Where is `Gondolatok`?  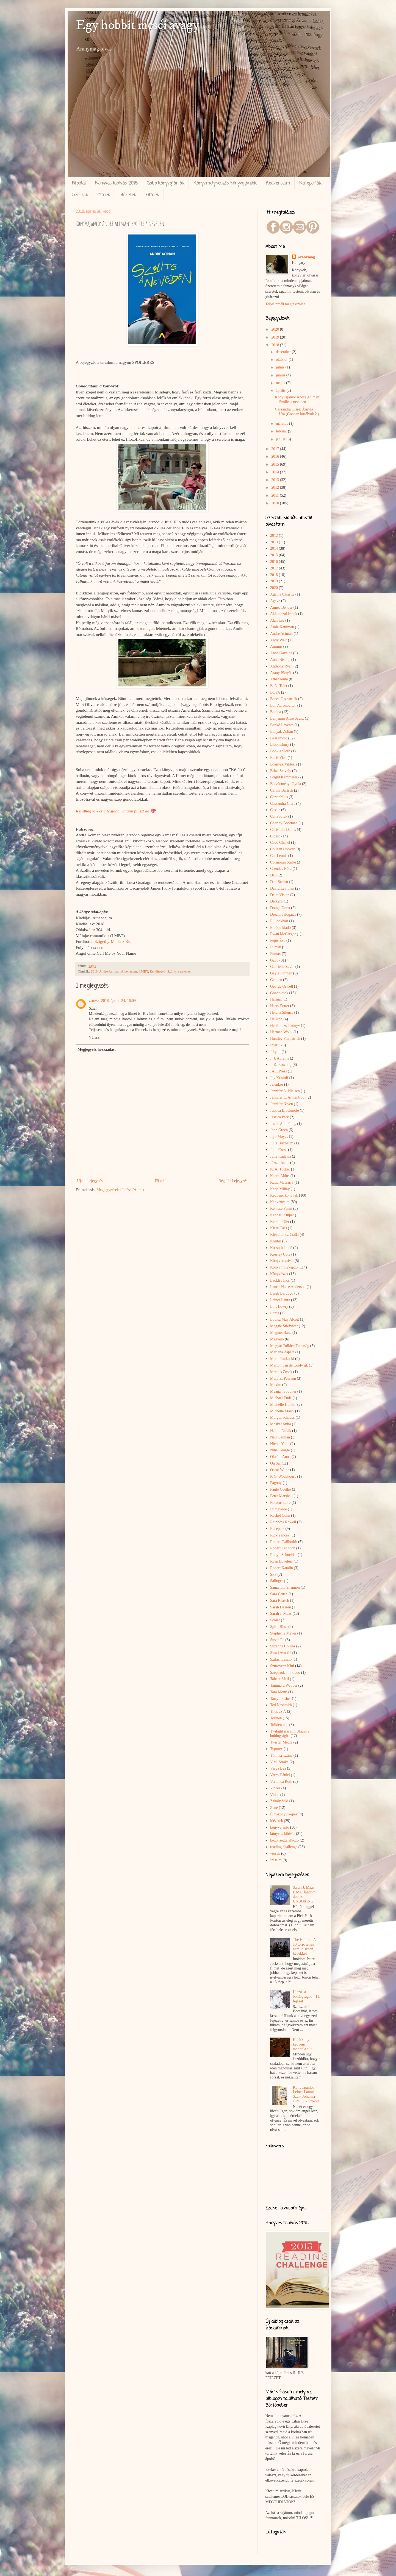 Gondolatok is located at coordinates (279, 993).